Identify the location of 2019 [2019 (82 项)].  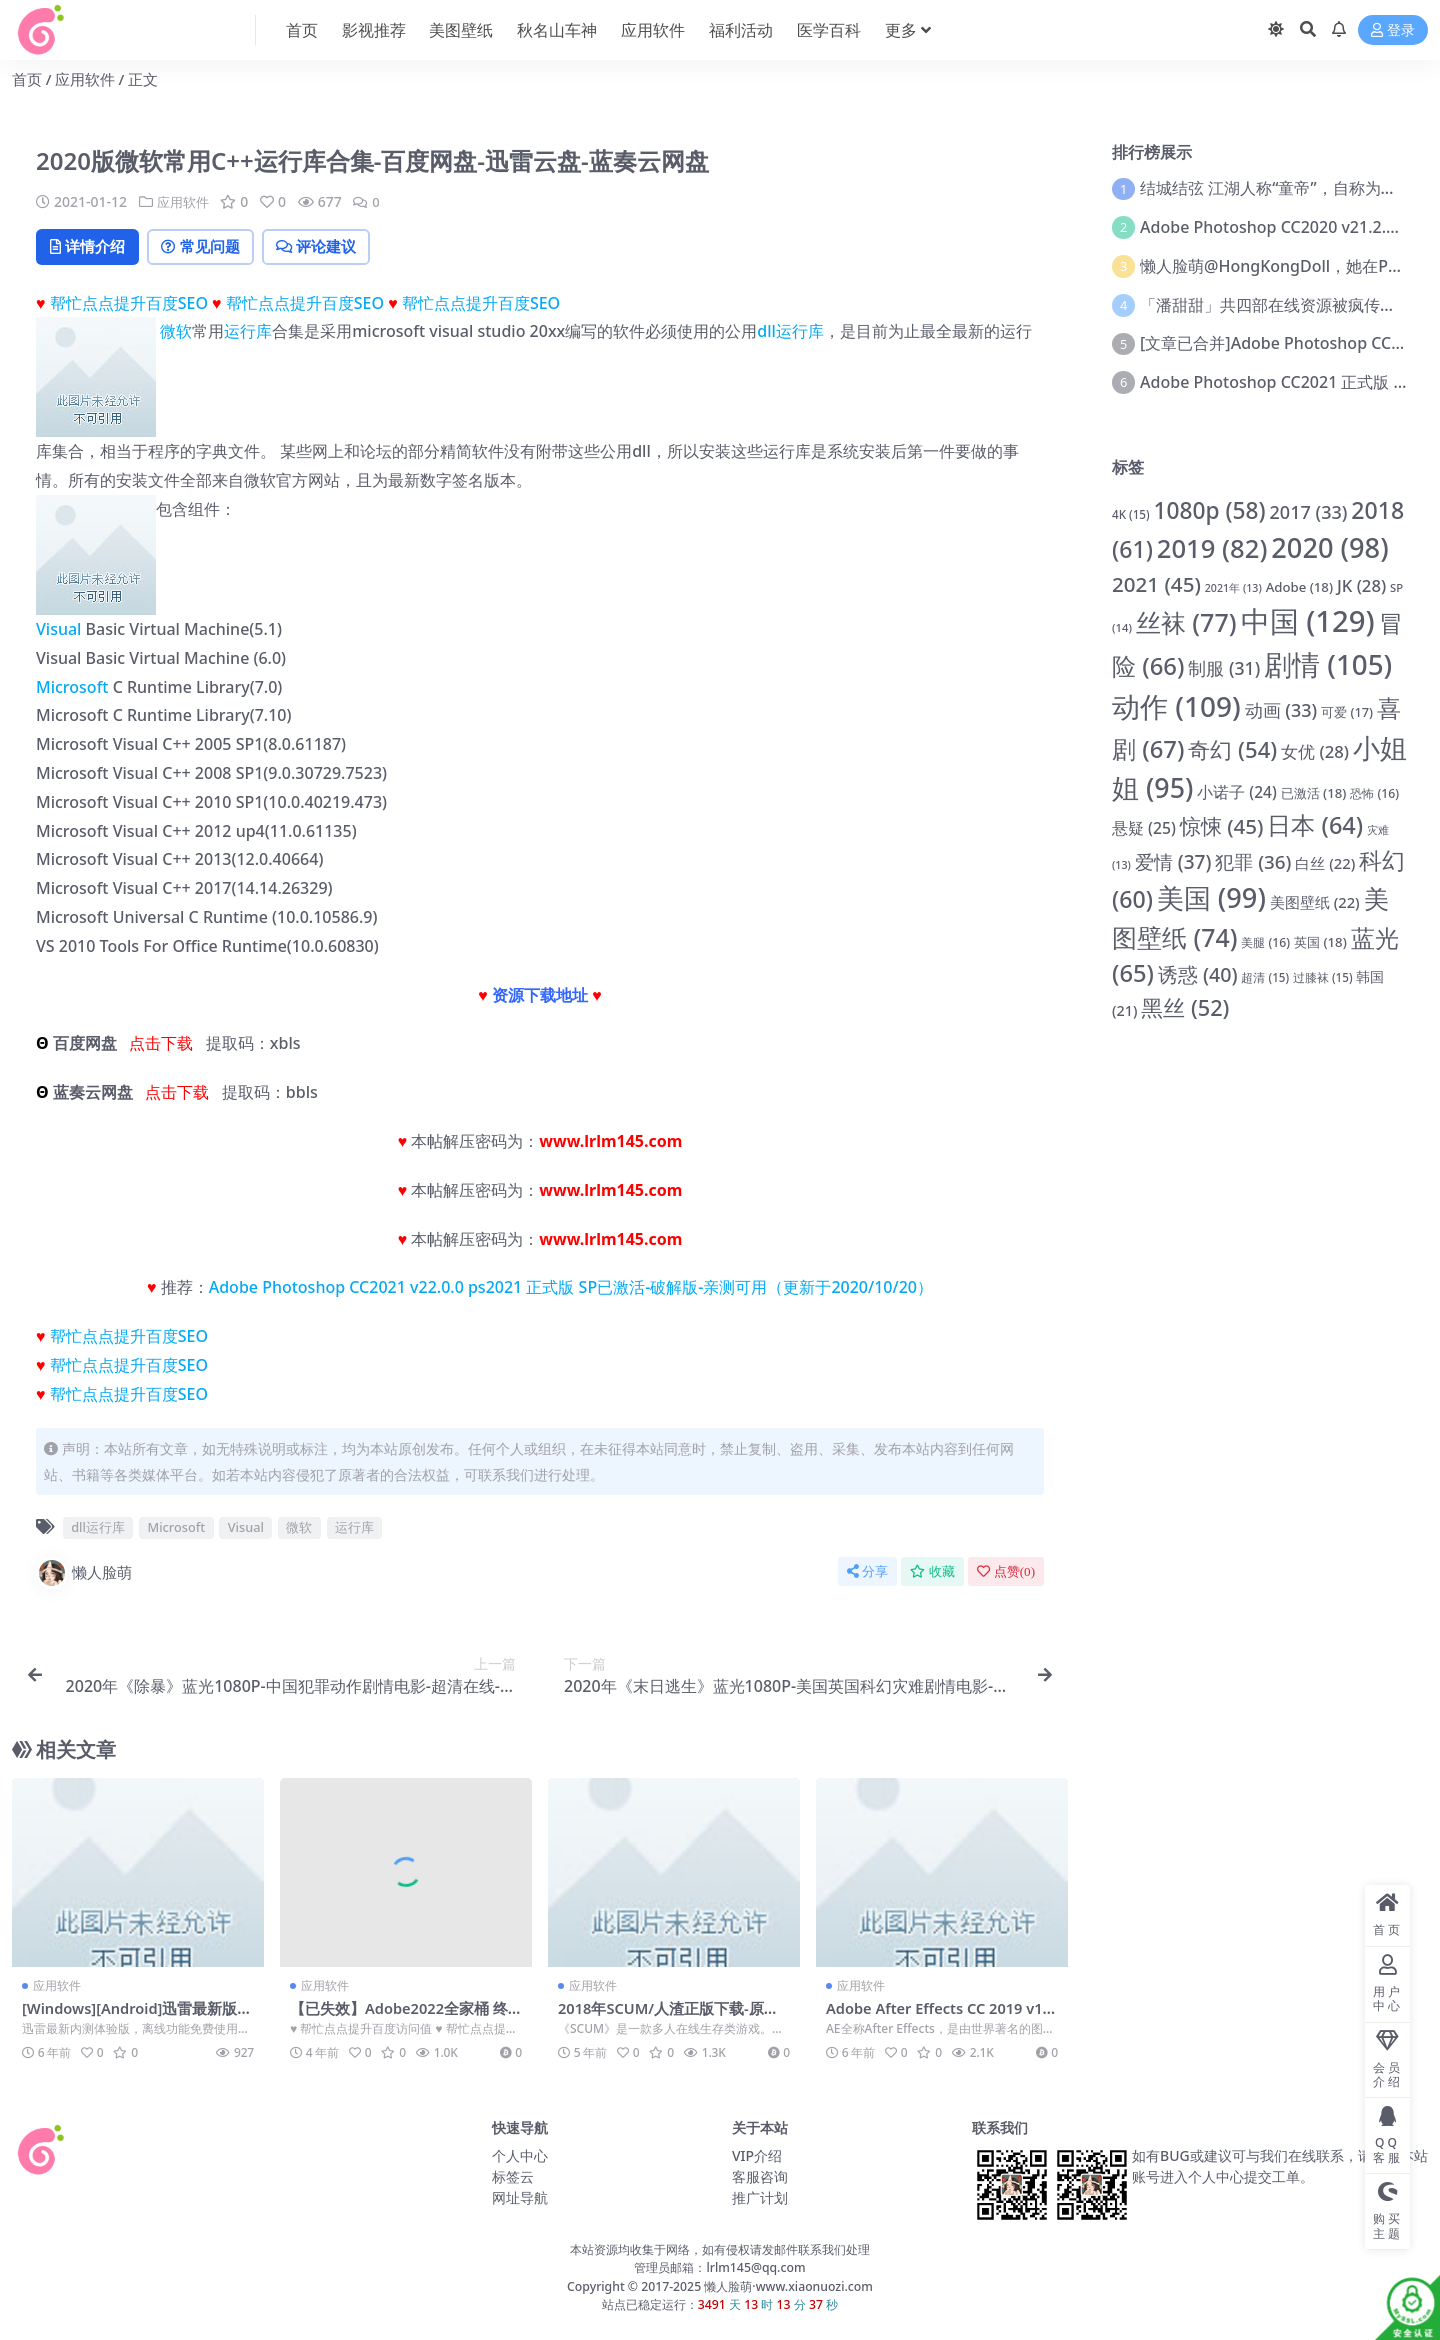
(1212, 548).